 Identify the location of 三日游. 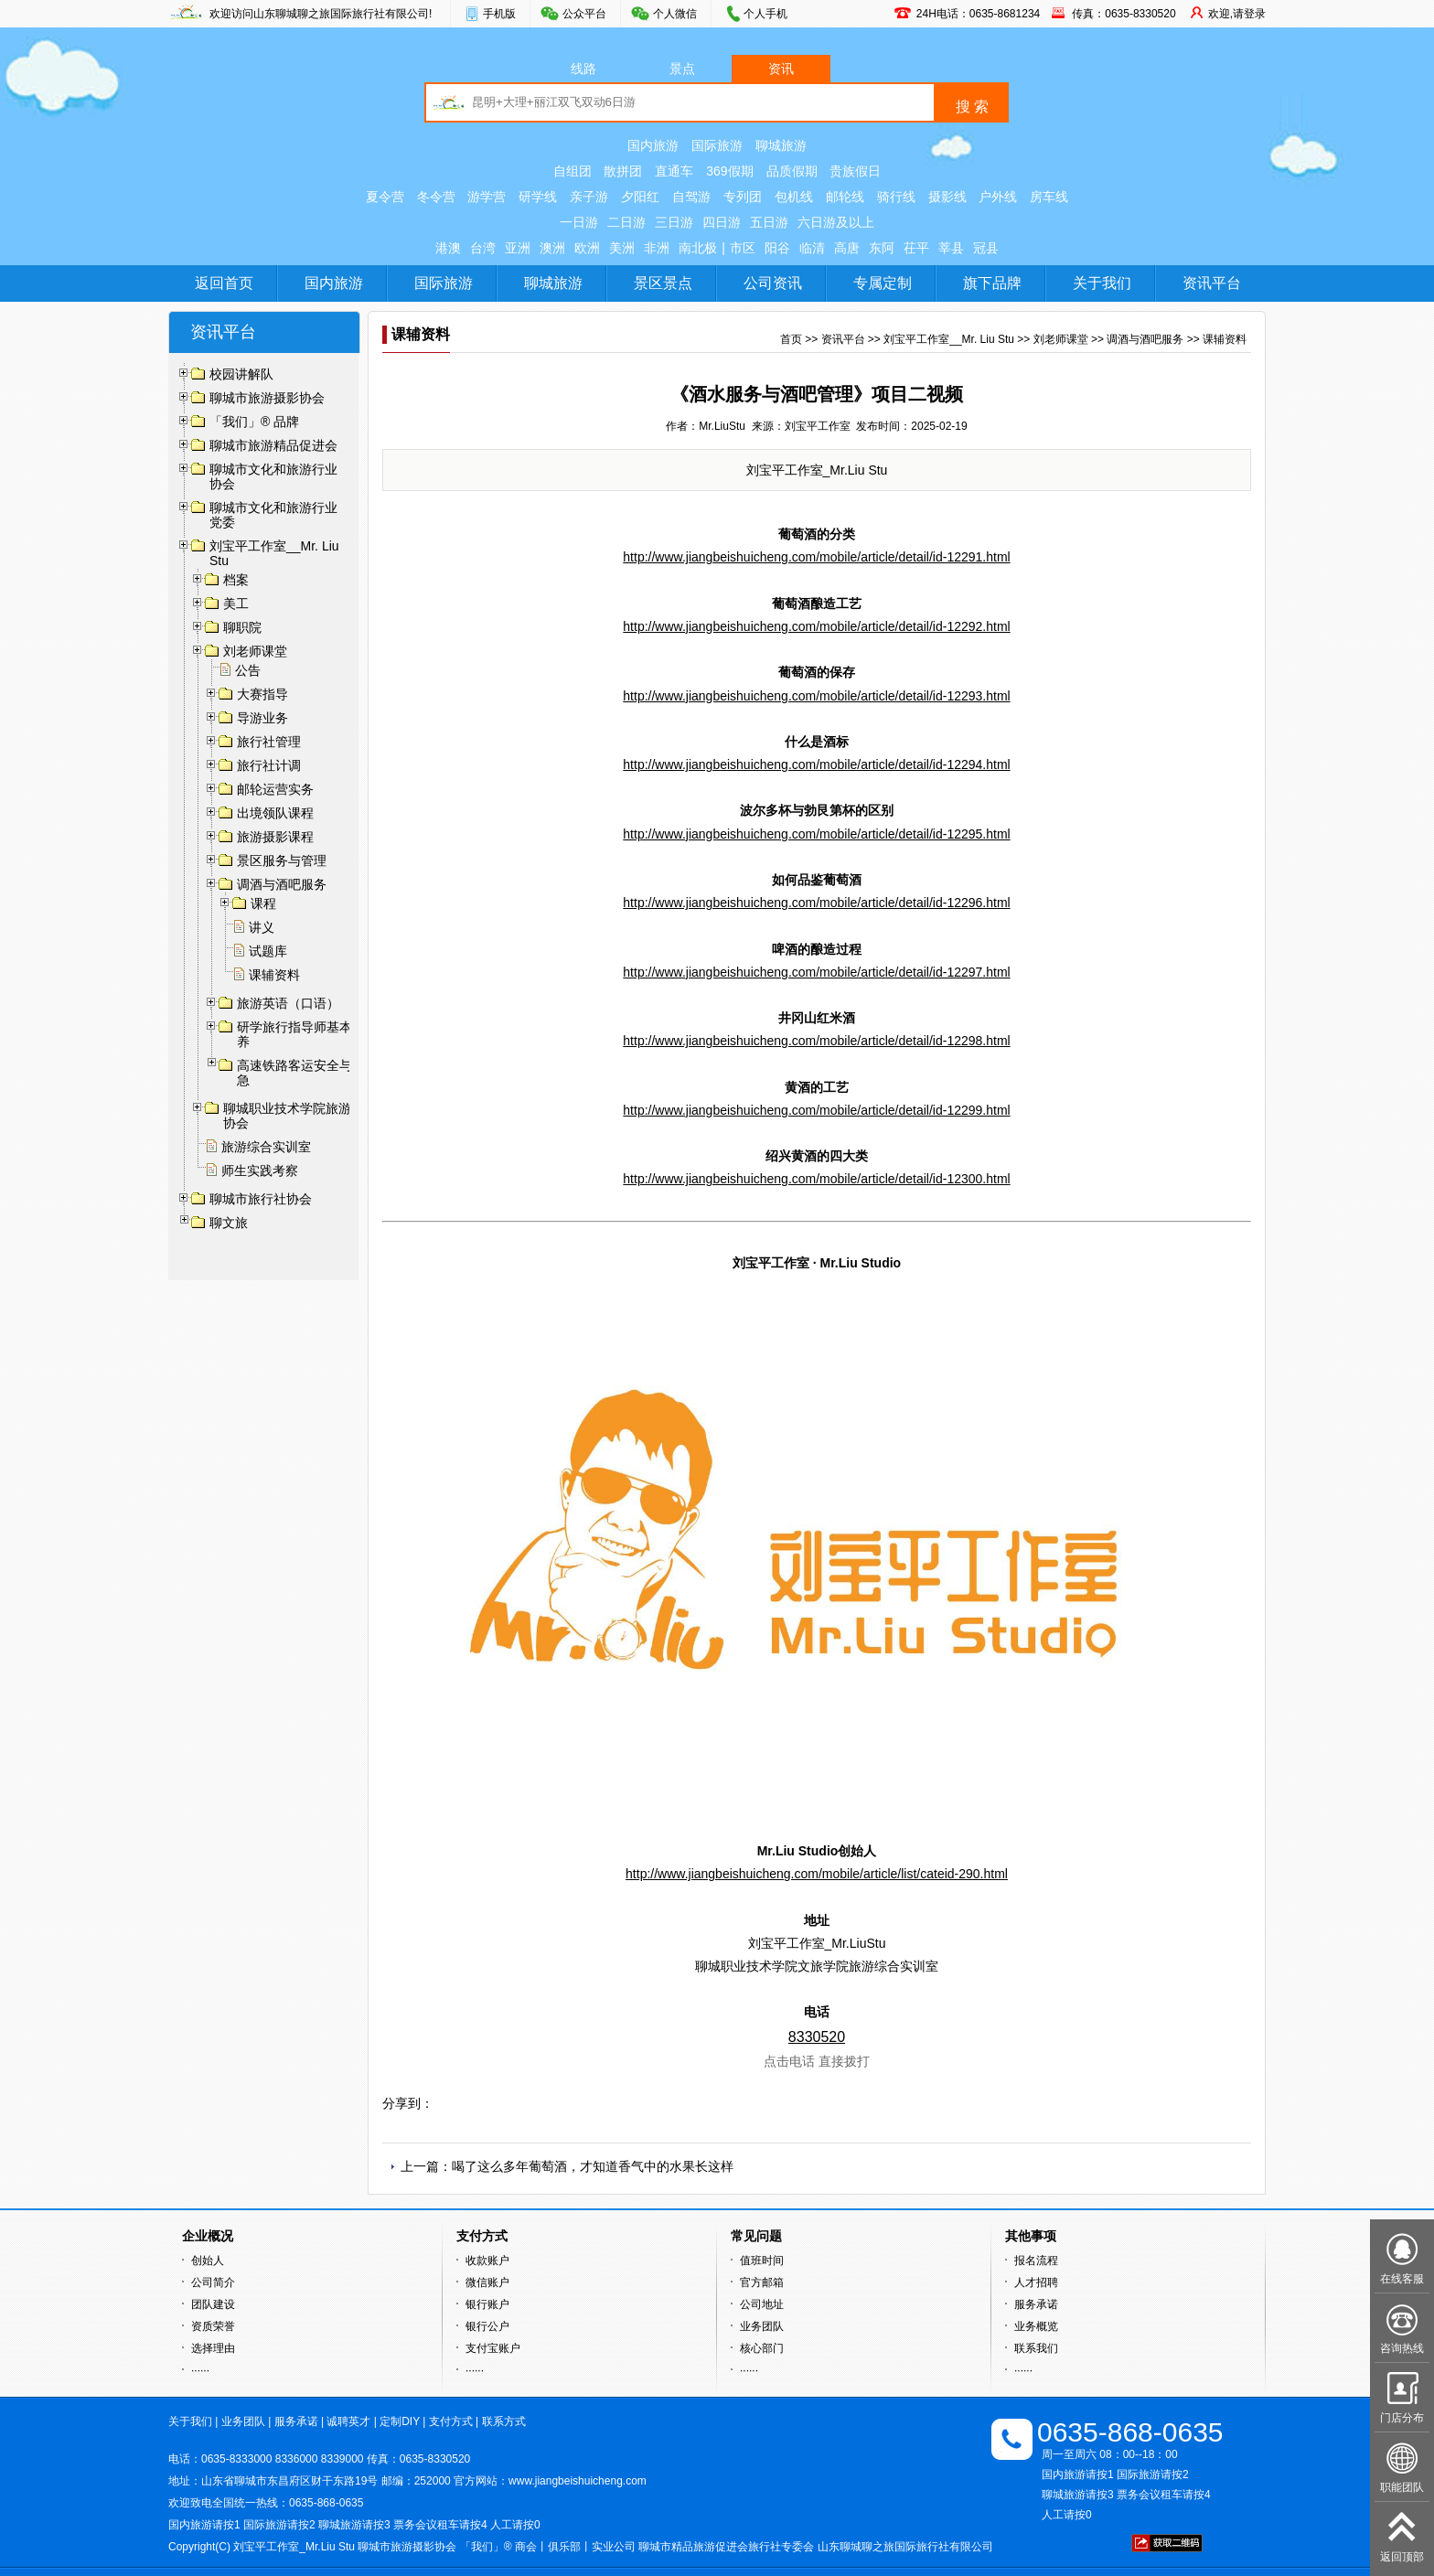
(674, 222).